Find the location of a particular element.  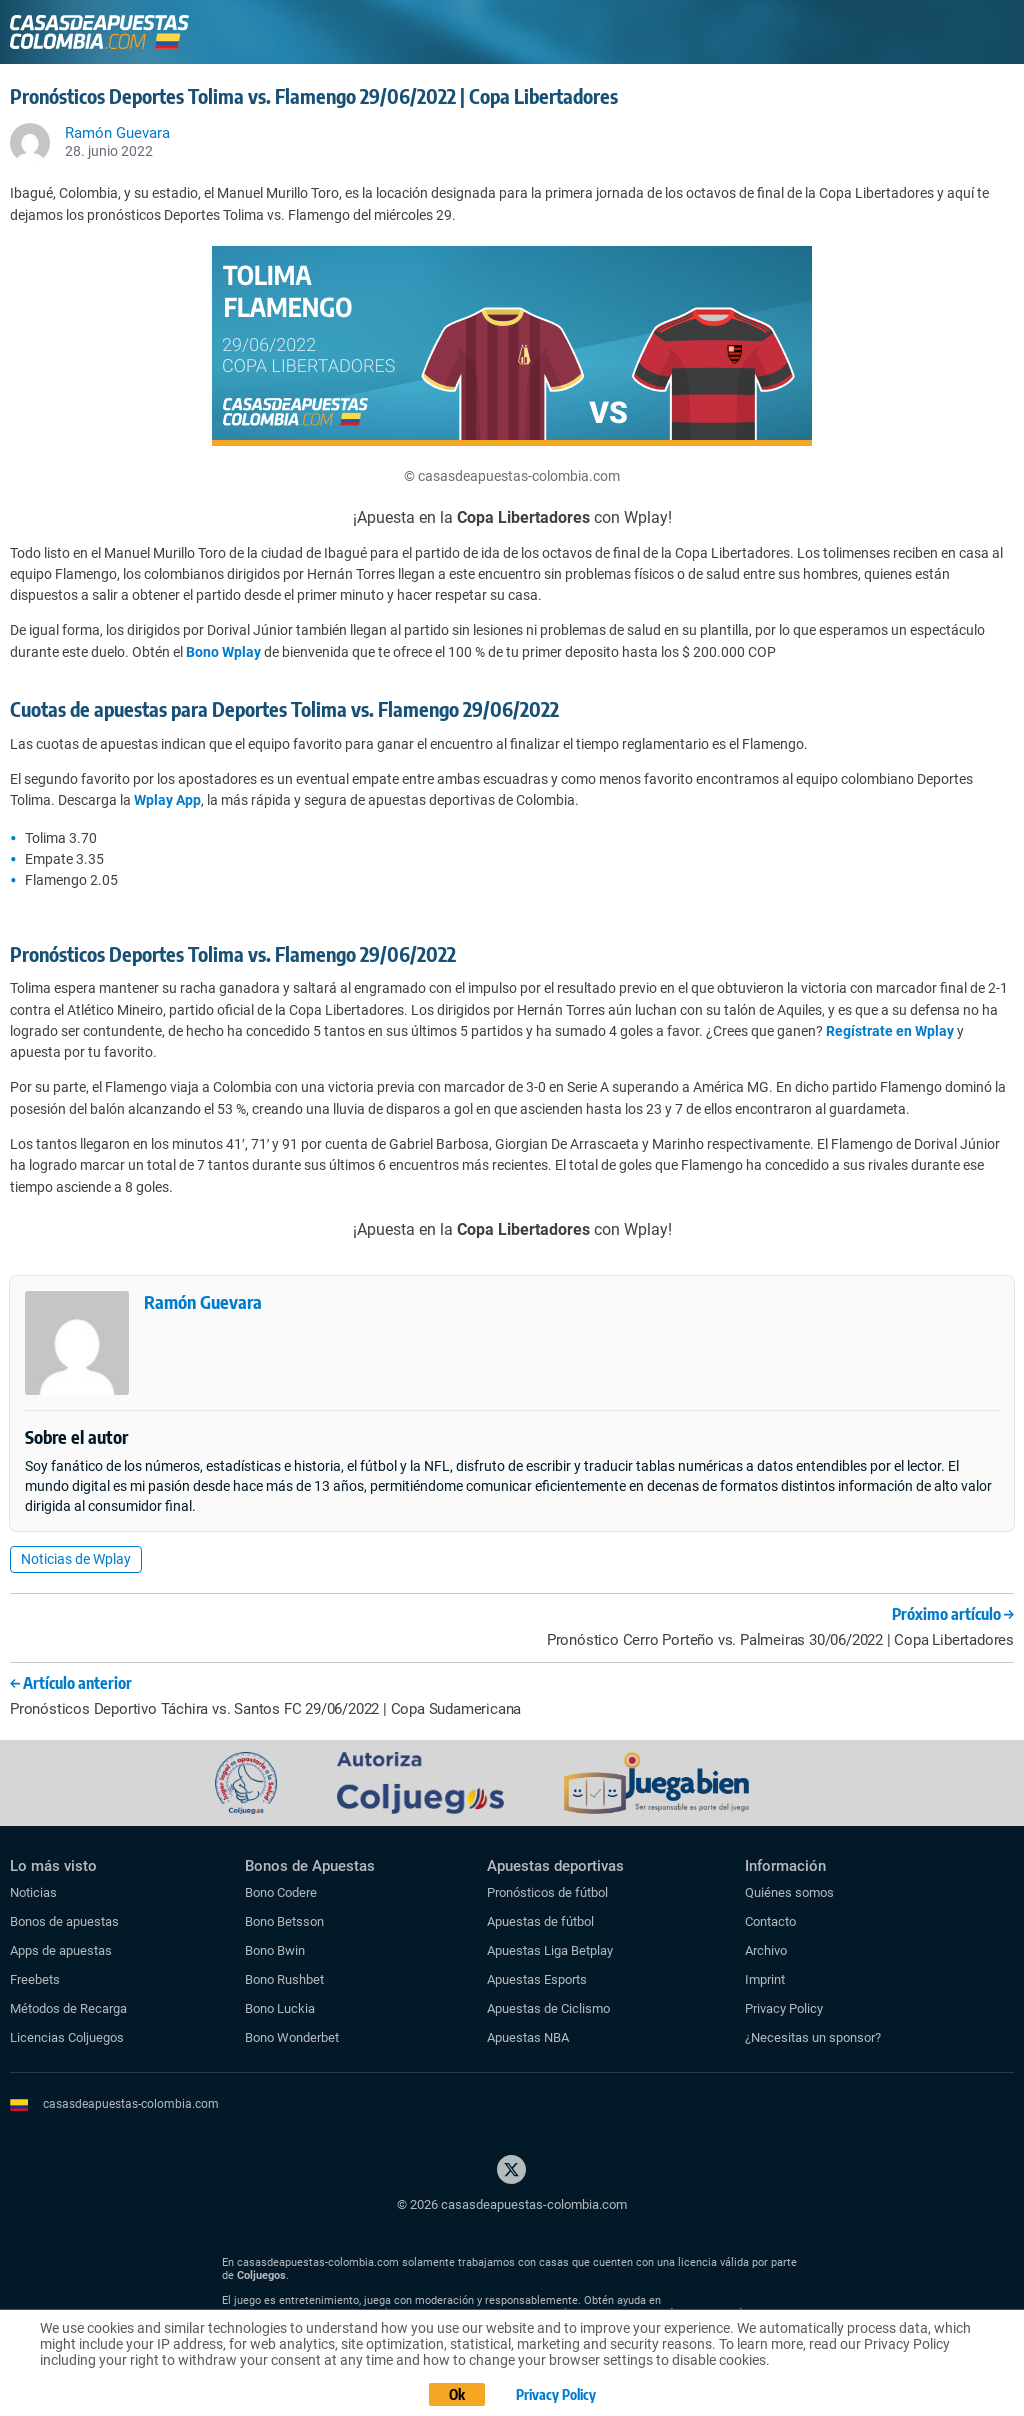

Privacy Policy is located at coordinates (784, 2008).